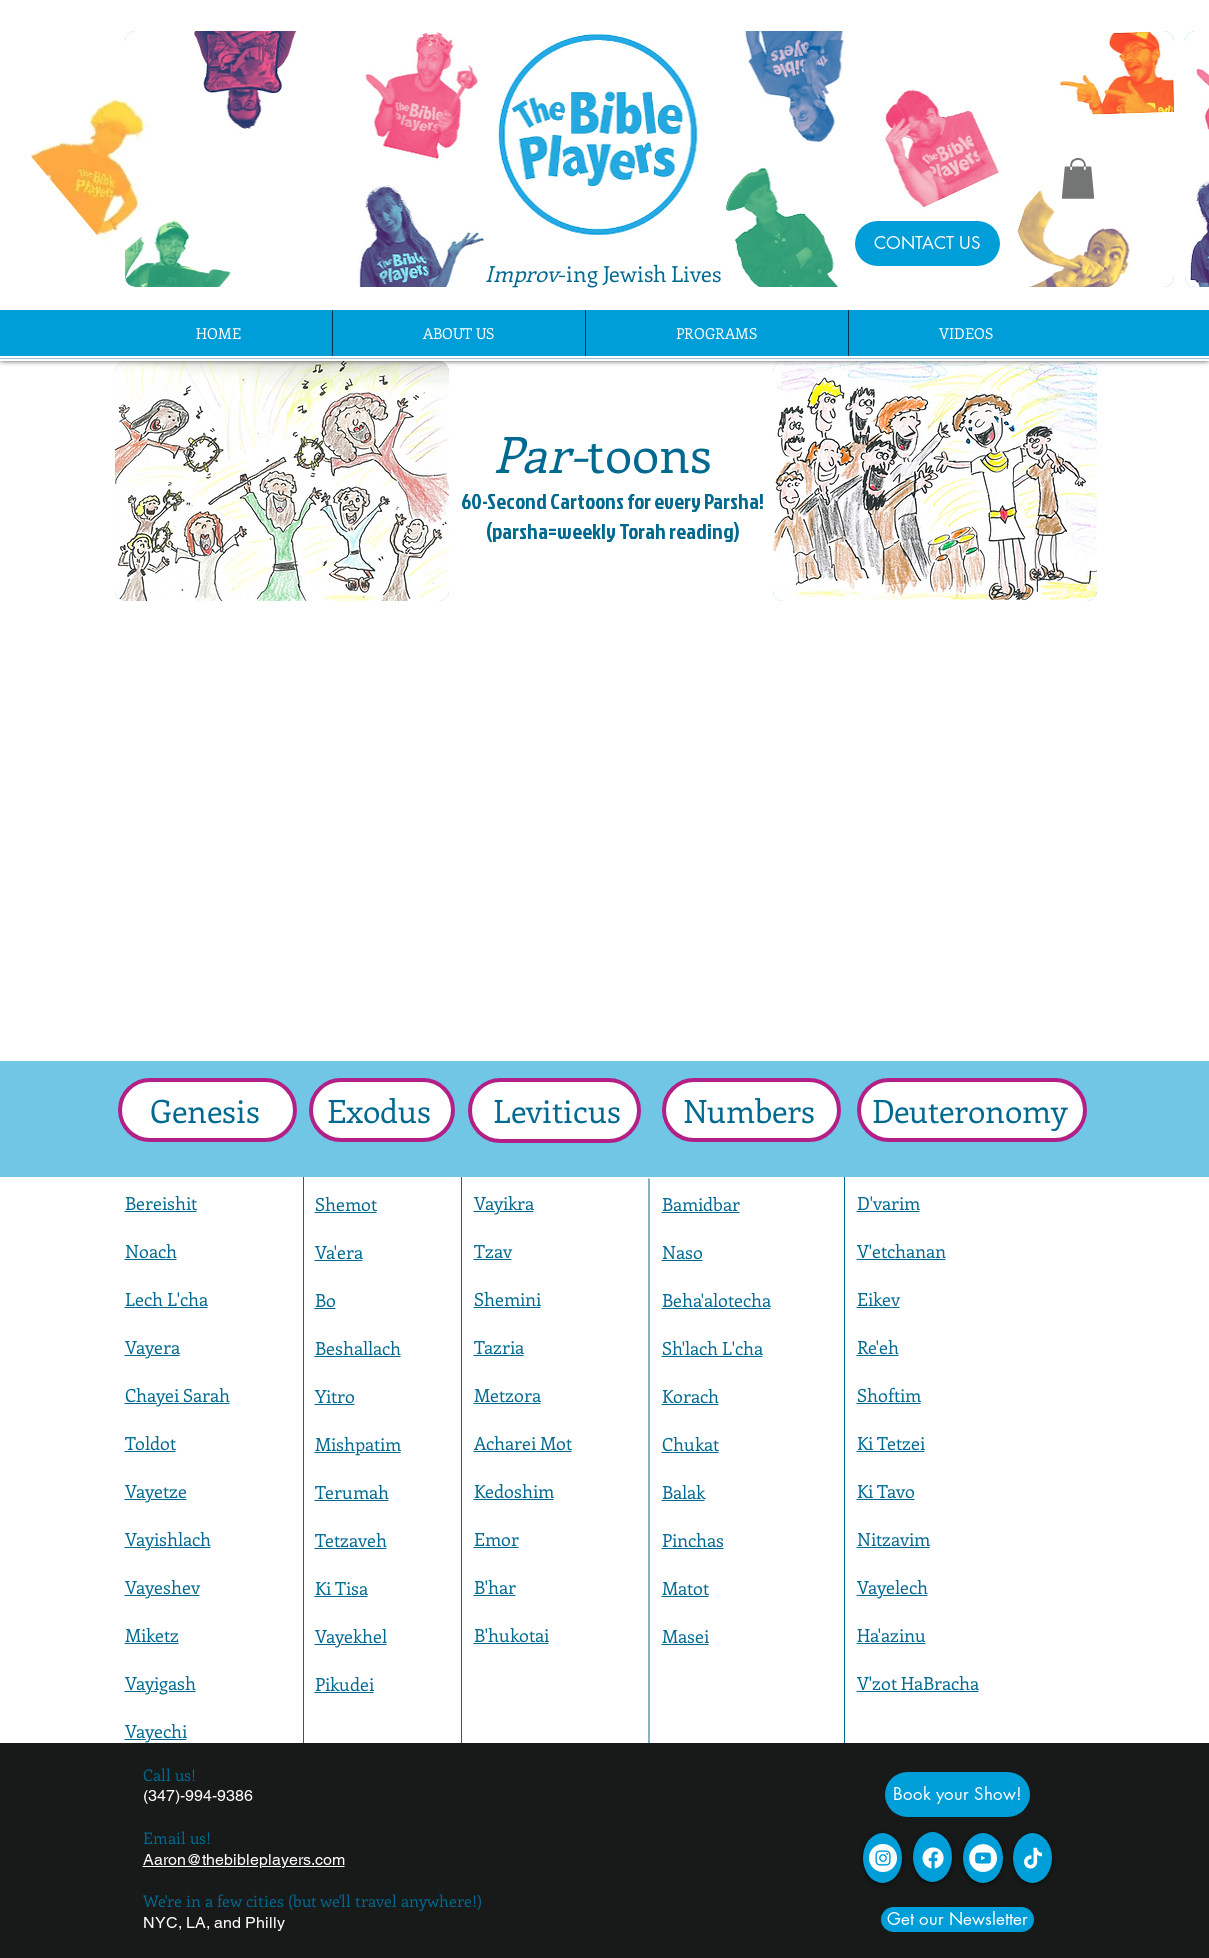 Image resolution: width=1209 pixels, height=1958 pixels. I want to click on Bamidbar, so click(701, 1204).